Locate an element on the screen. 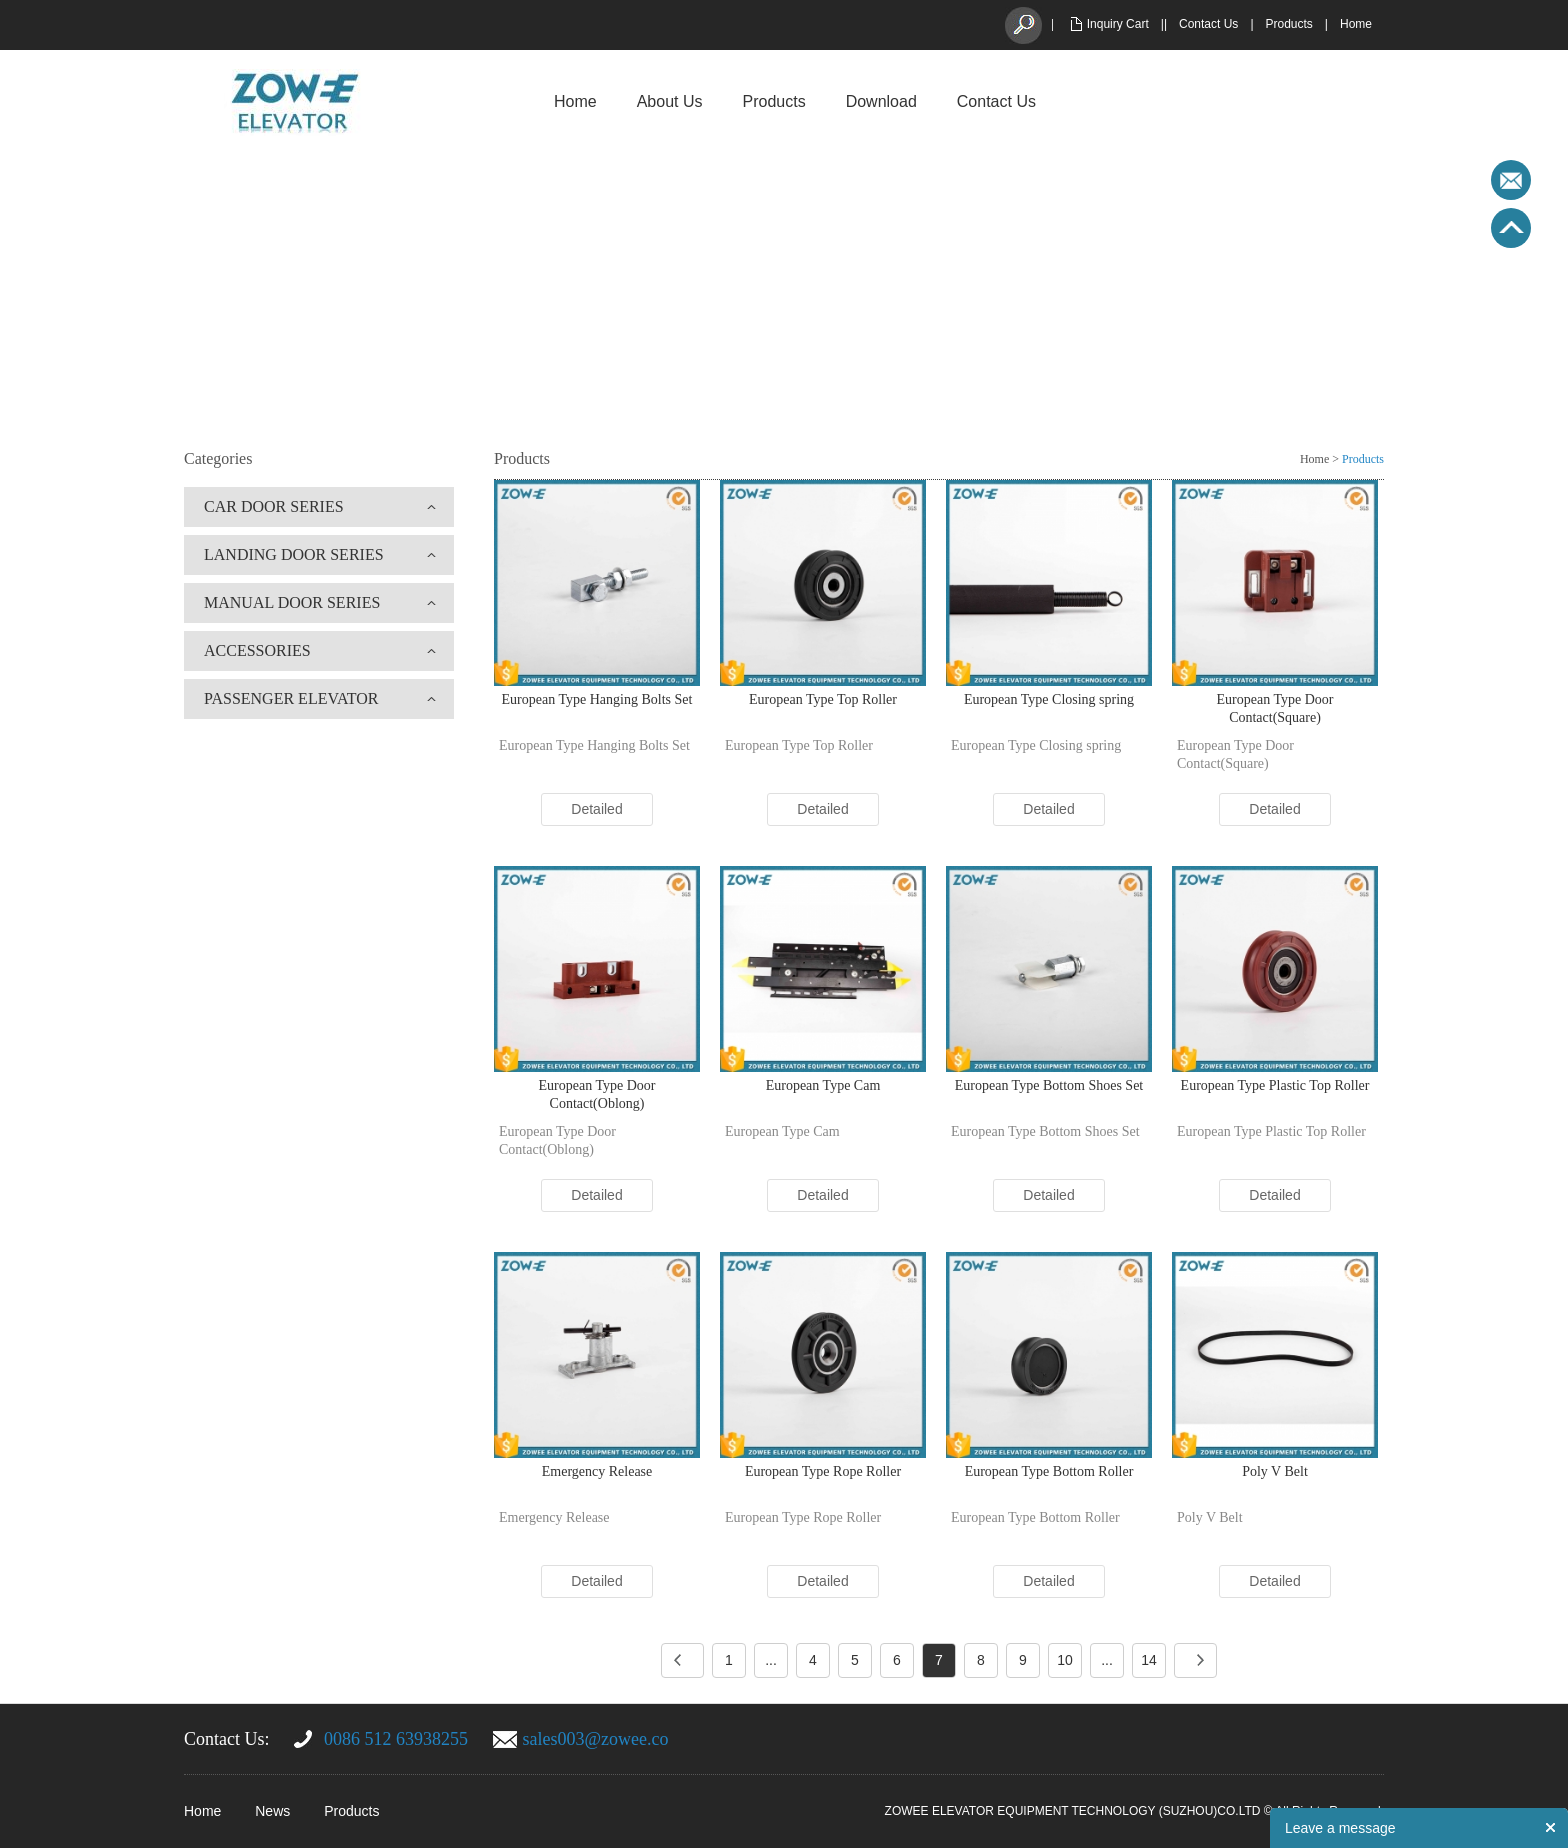  European Type Top Roller is located at coordinates (823, 699).